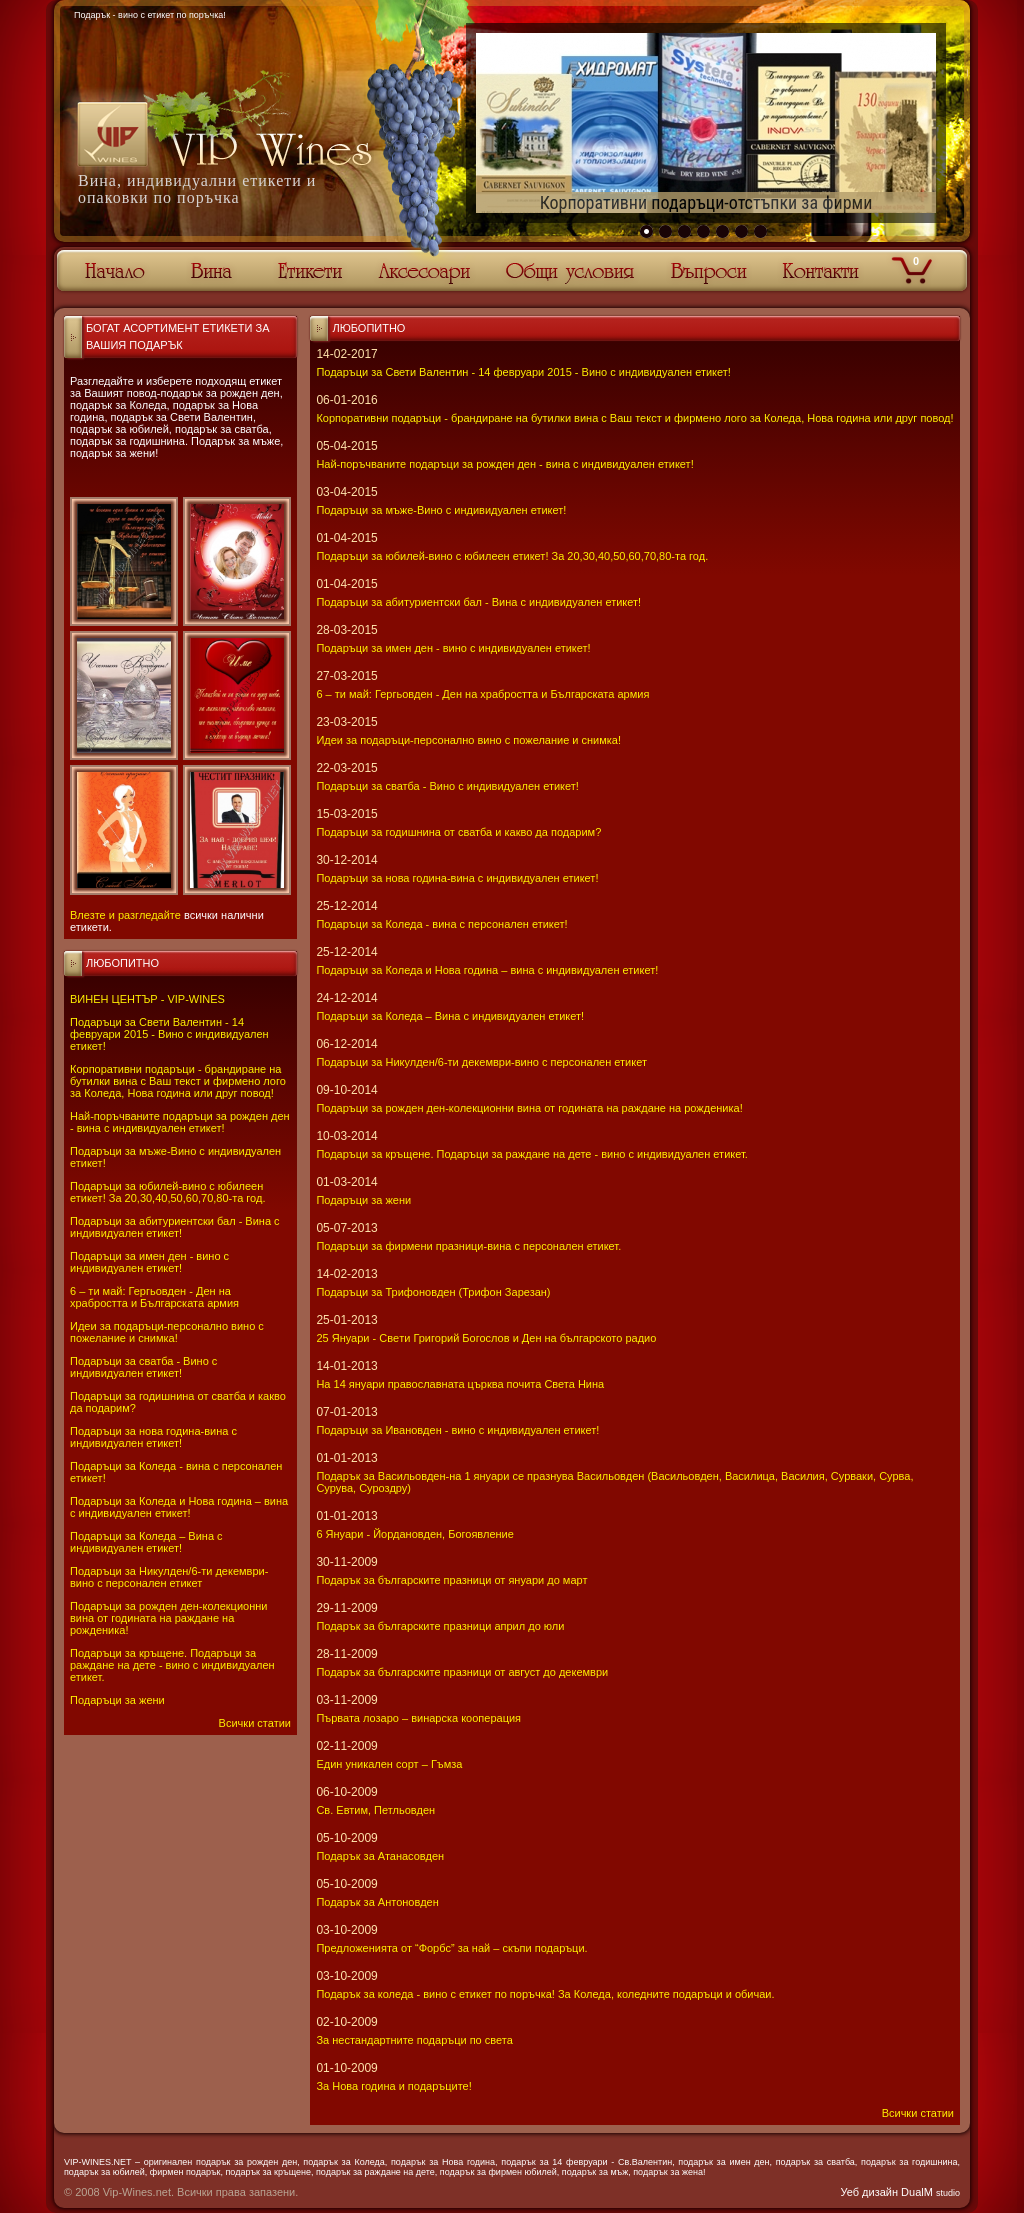 This screenshot has width=1024, height=2213. Describe the element at coordinates (169, 1034) in the screenshot. I see `Подаръци за Свети Валентин - 14 февруари 2015 - Вино с индивидуален етикет!` at that location.